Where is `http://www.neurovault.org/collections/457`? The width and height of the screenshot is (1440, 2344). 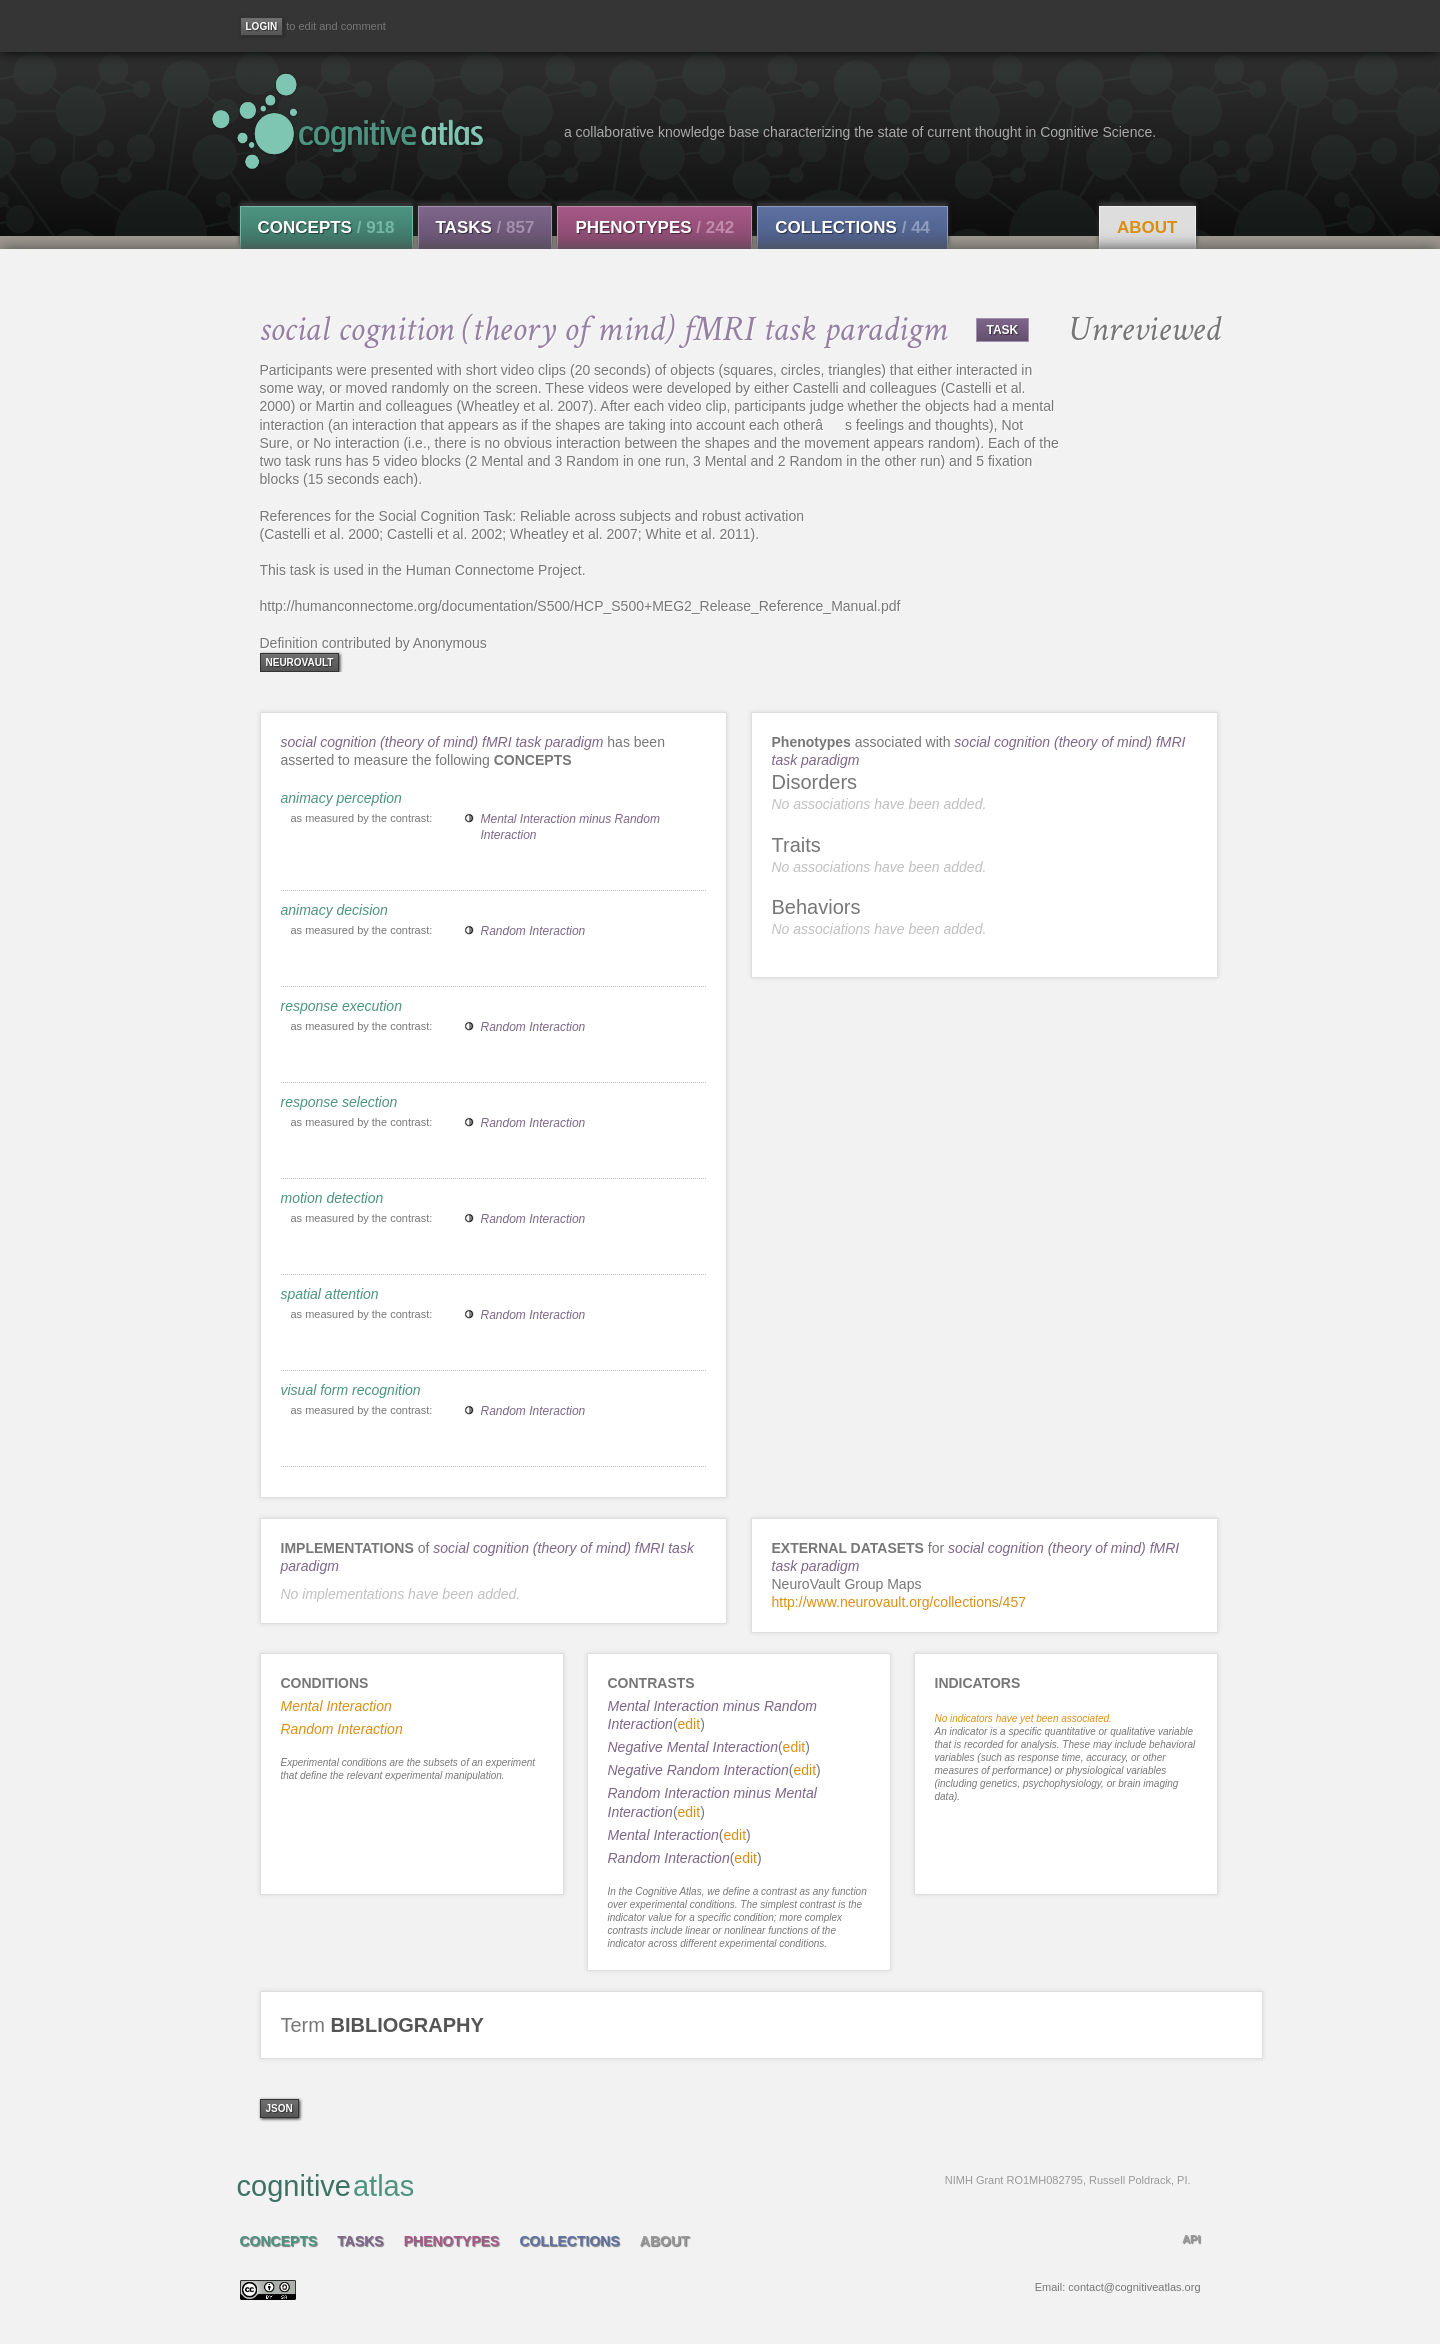
http://www.neurovault.org/collections/457 is located at coordinates (899, 1602).